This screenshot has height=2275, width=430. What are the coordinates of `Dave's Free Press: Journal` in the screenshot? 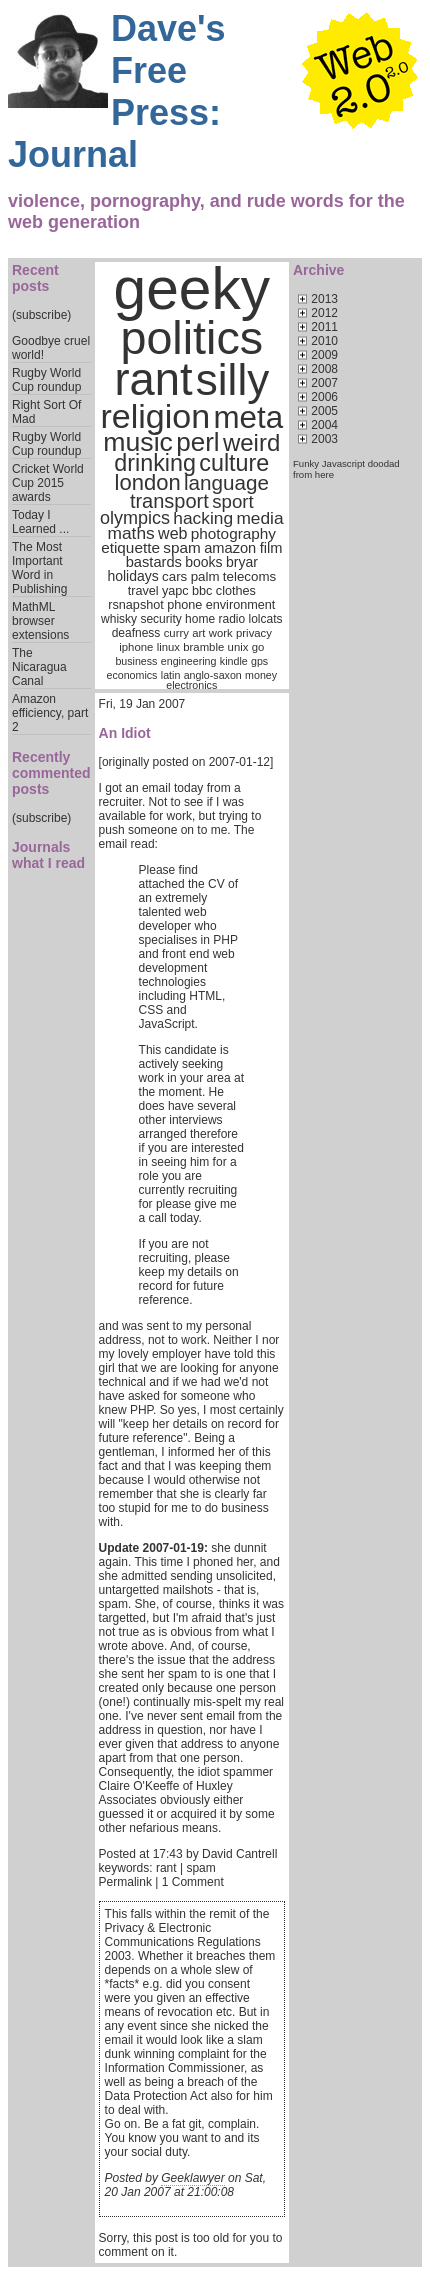 It's located at (117, 91).